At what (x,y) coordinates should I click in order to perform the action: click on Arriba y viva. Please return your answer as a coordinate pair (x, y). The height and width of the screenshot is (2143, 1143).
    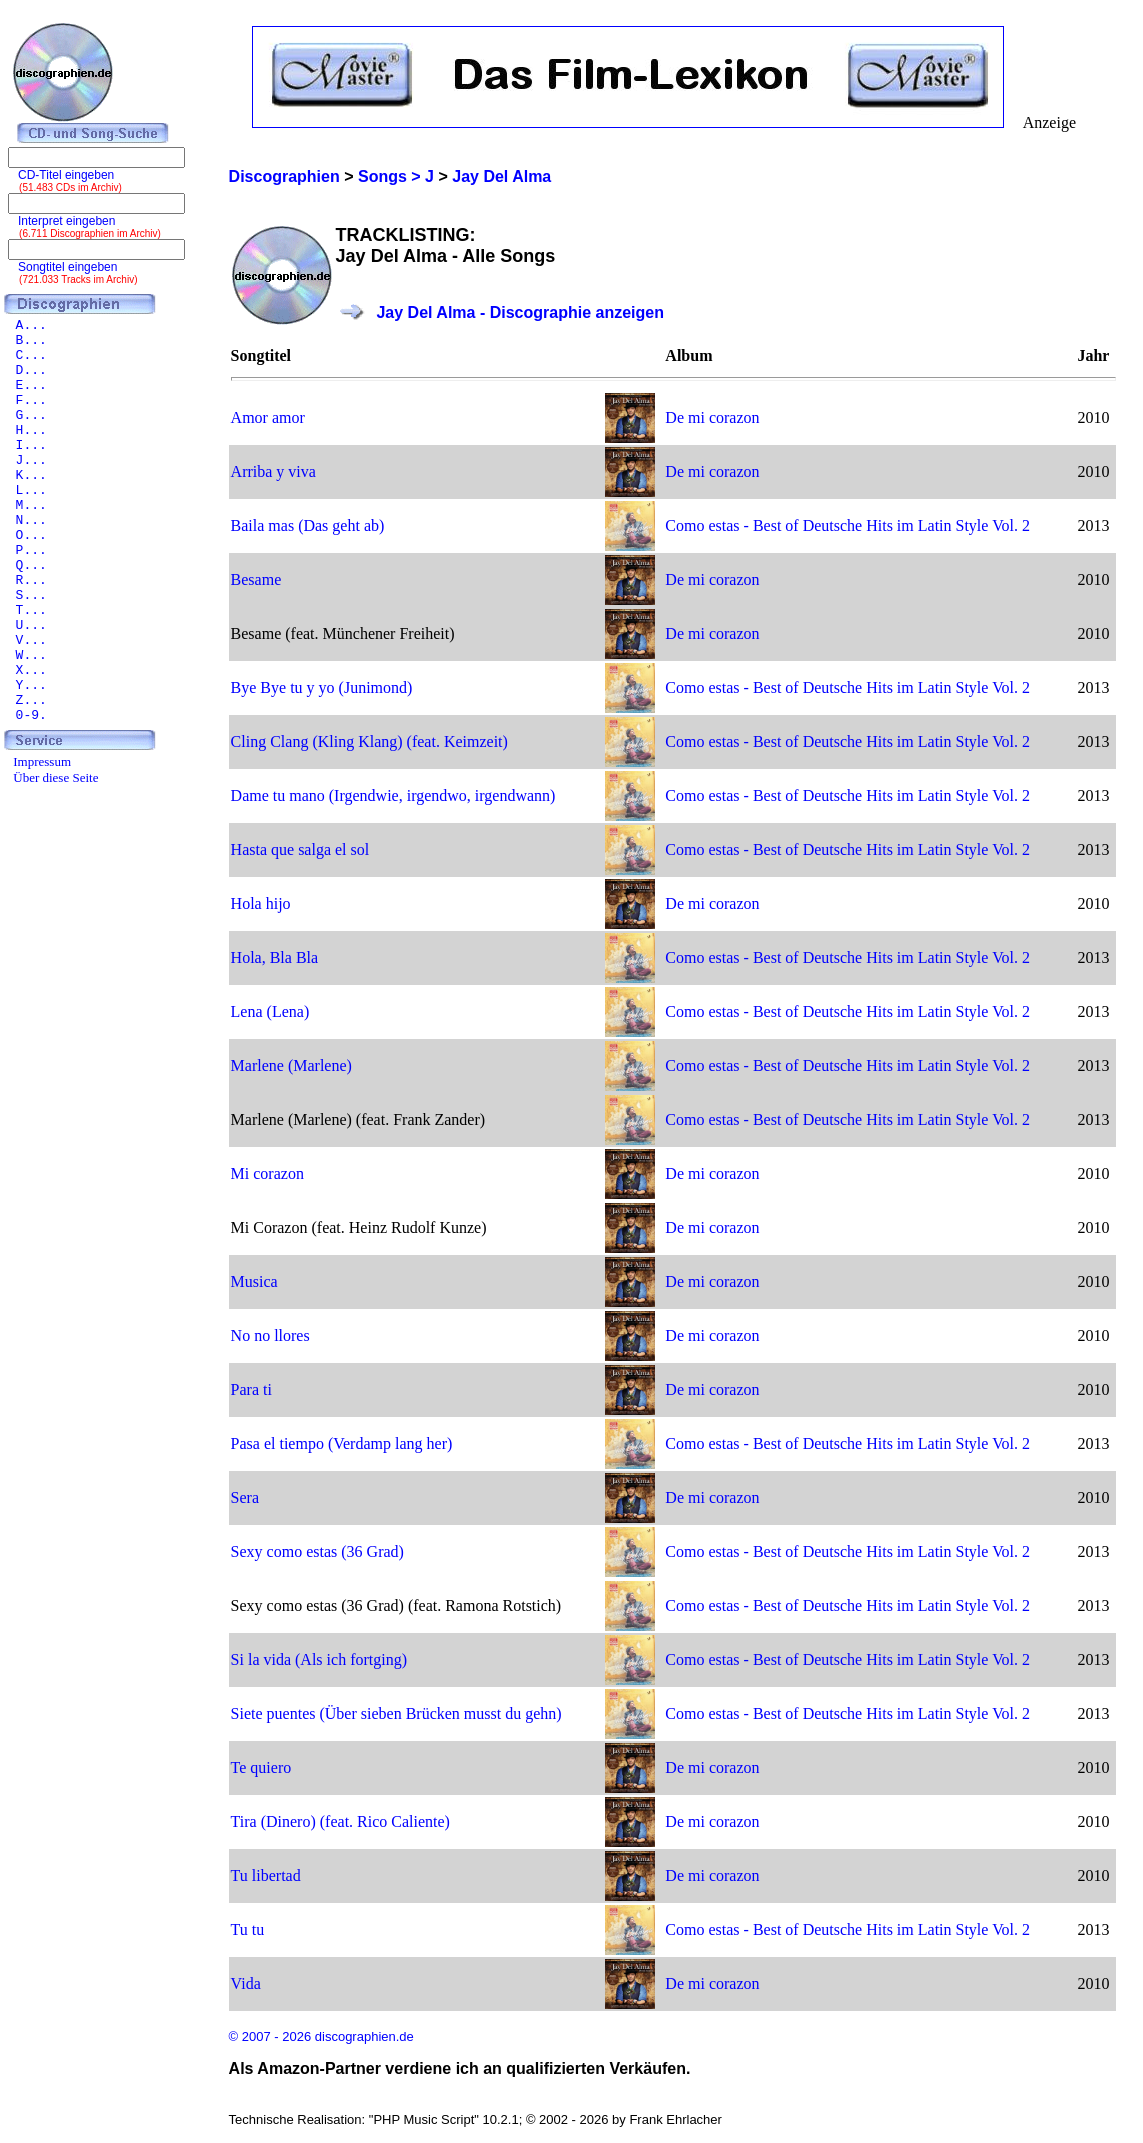
    Looking at the image, I should click on (273, 471).